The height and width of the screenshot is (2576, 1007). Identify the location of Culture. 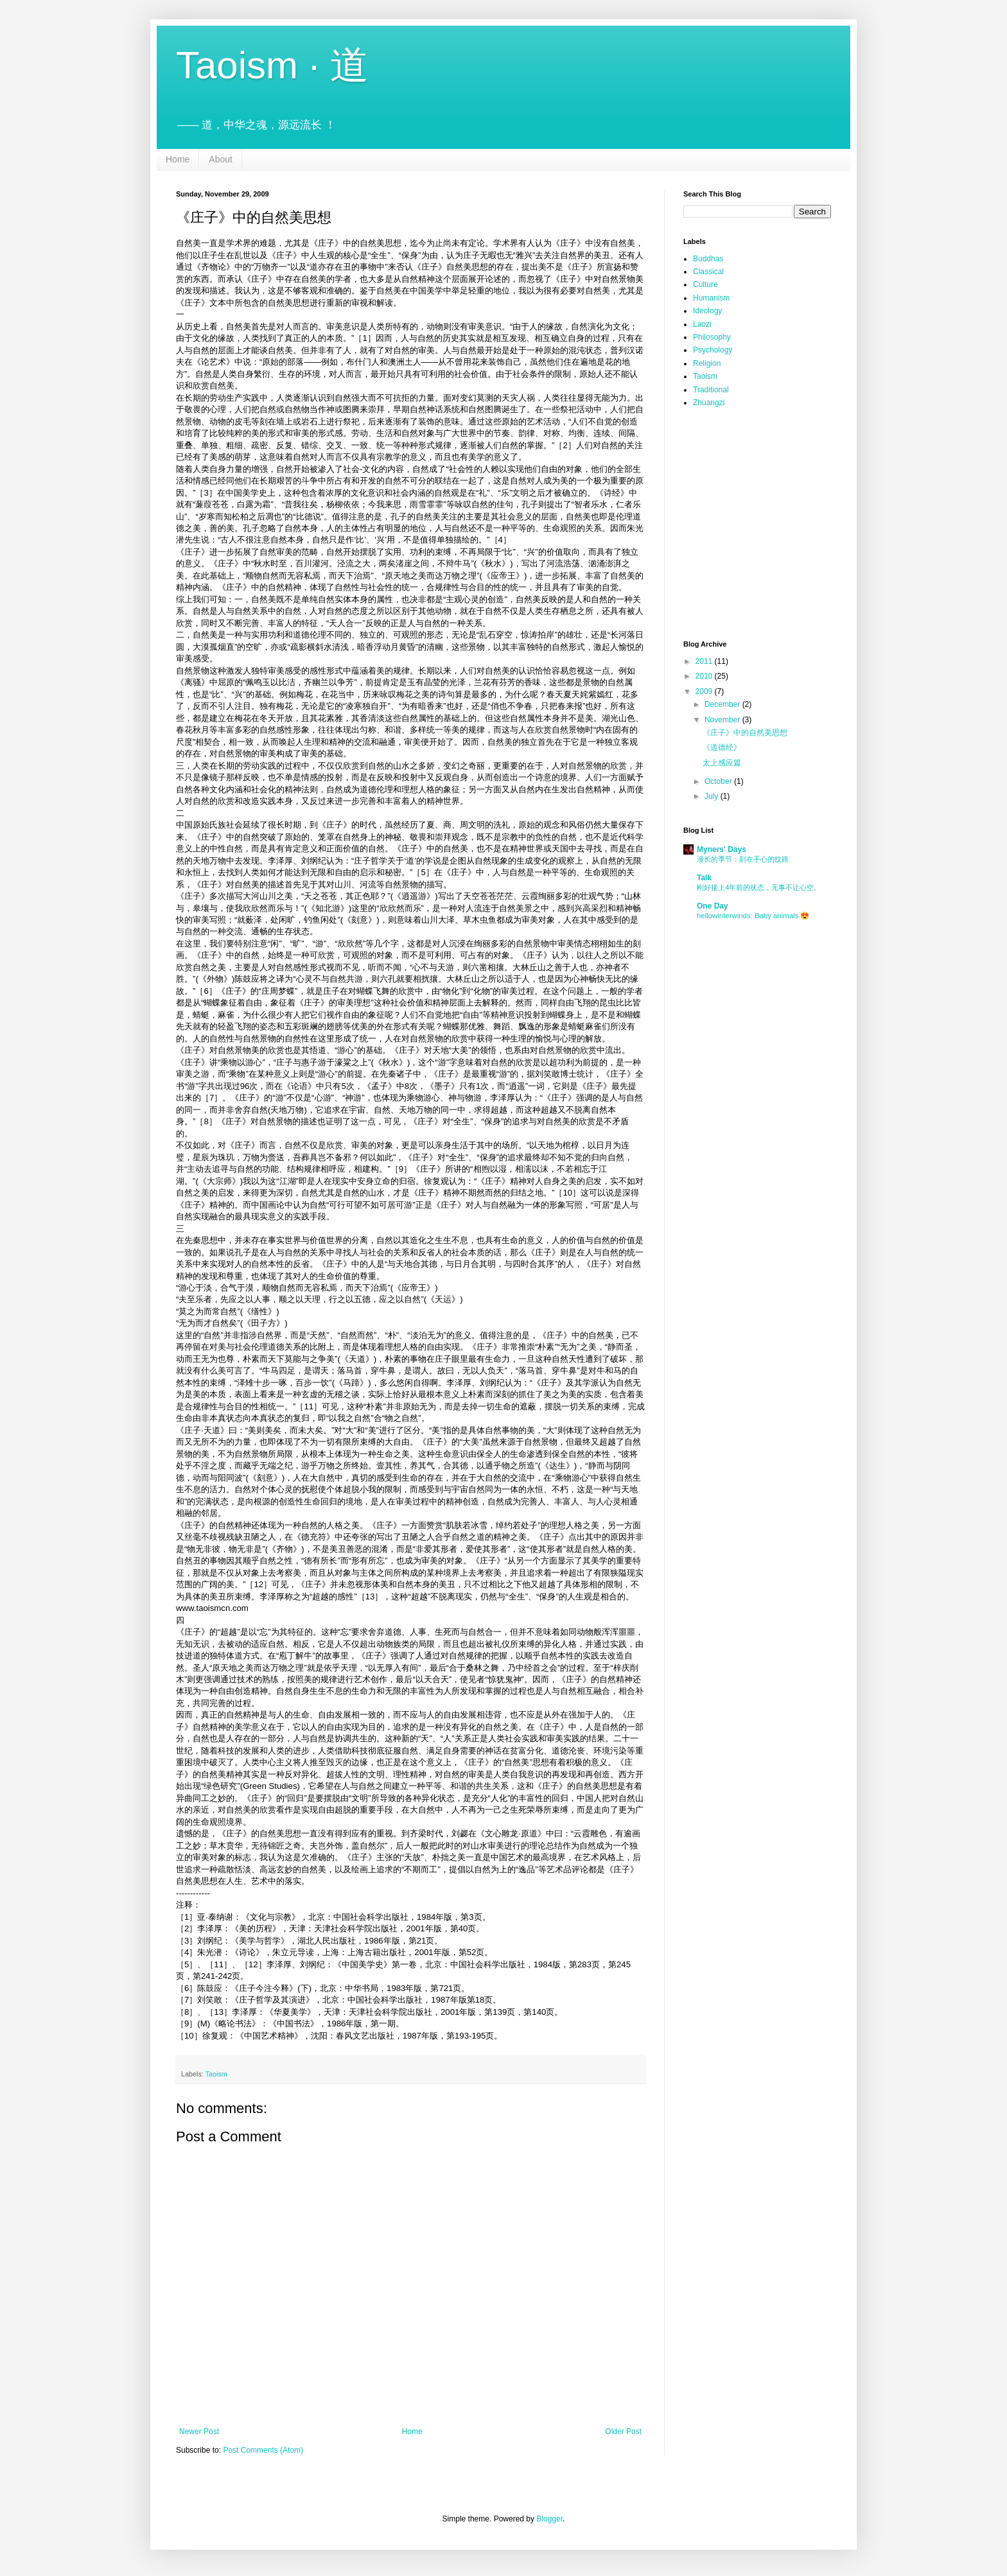
(705, 284).